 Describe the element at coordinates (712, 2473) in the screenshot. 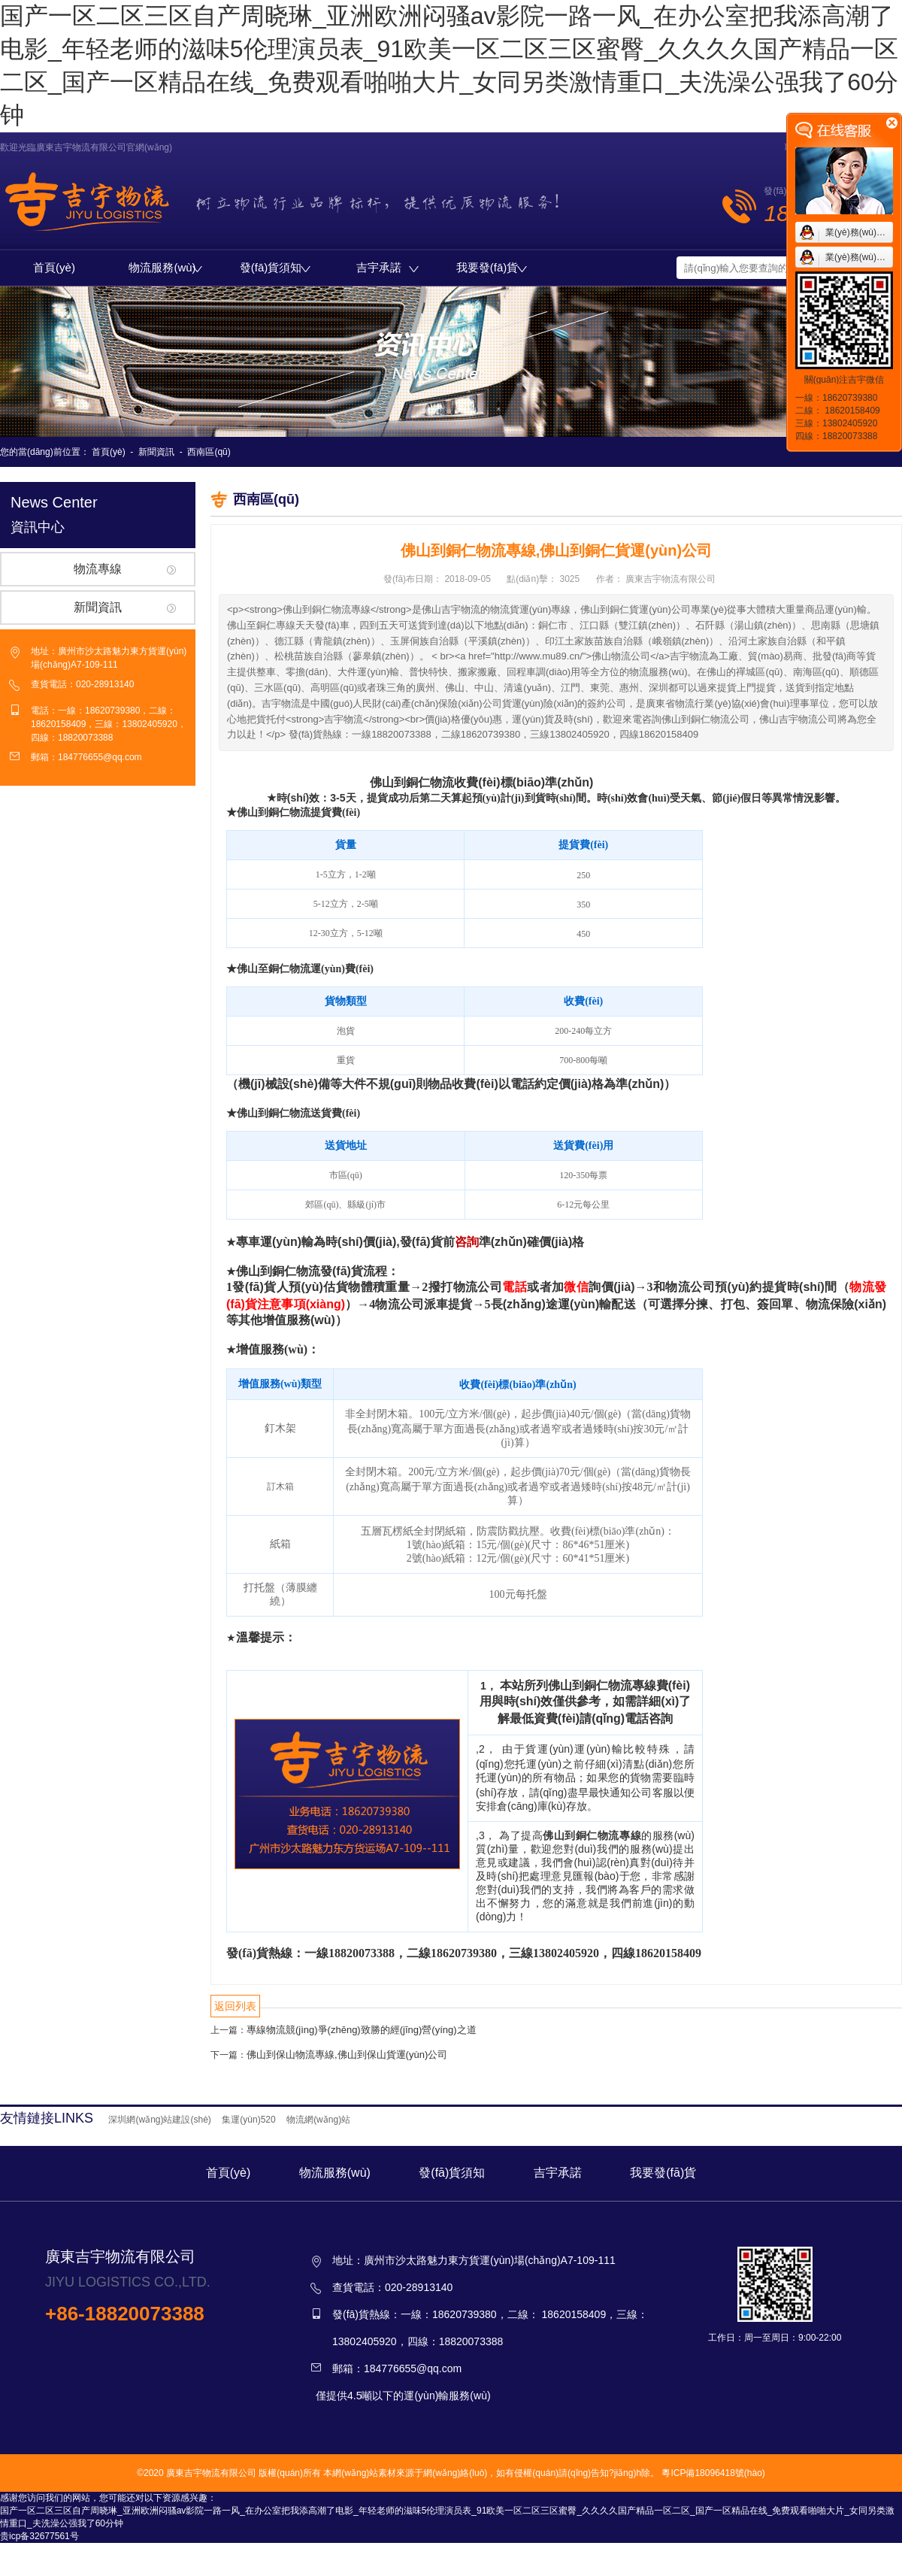

I see `粵ICP備18096418號(hào)` at that location.